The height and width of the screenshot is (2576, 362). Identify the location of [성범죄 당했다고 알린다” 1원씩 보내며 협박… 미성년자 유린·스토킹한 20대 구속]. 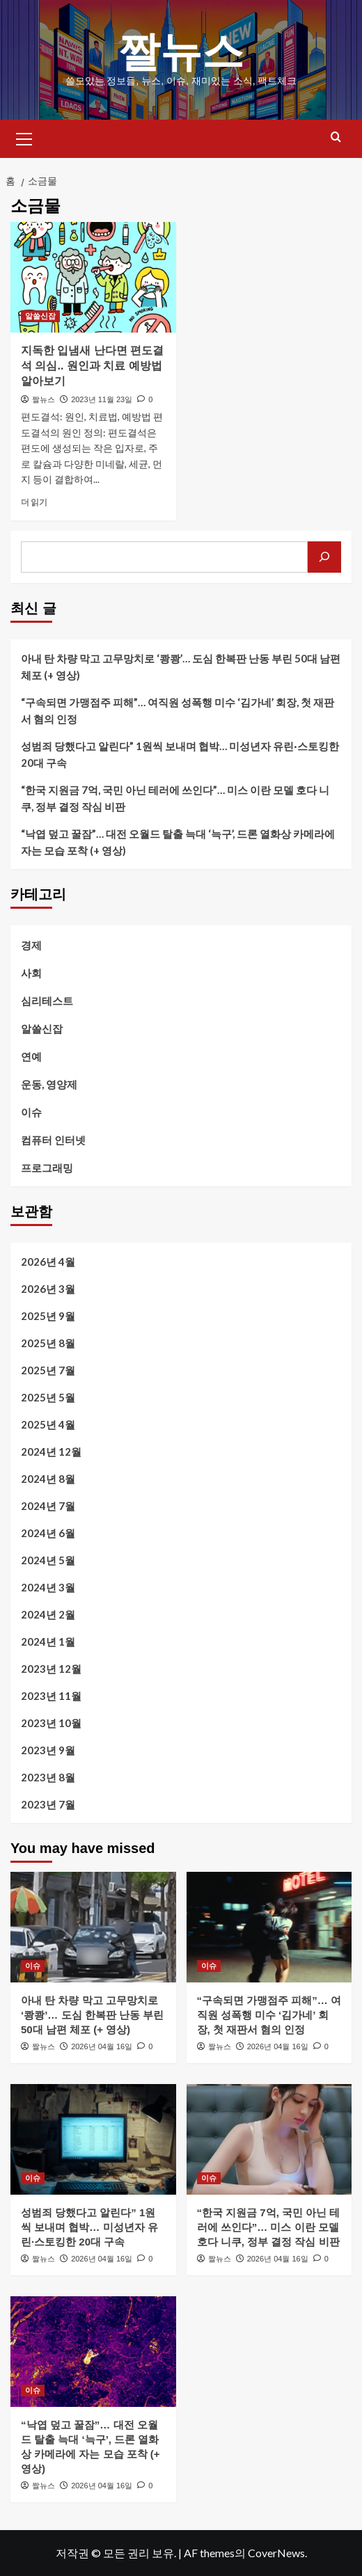
(93, 2139).